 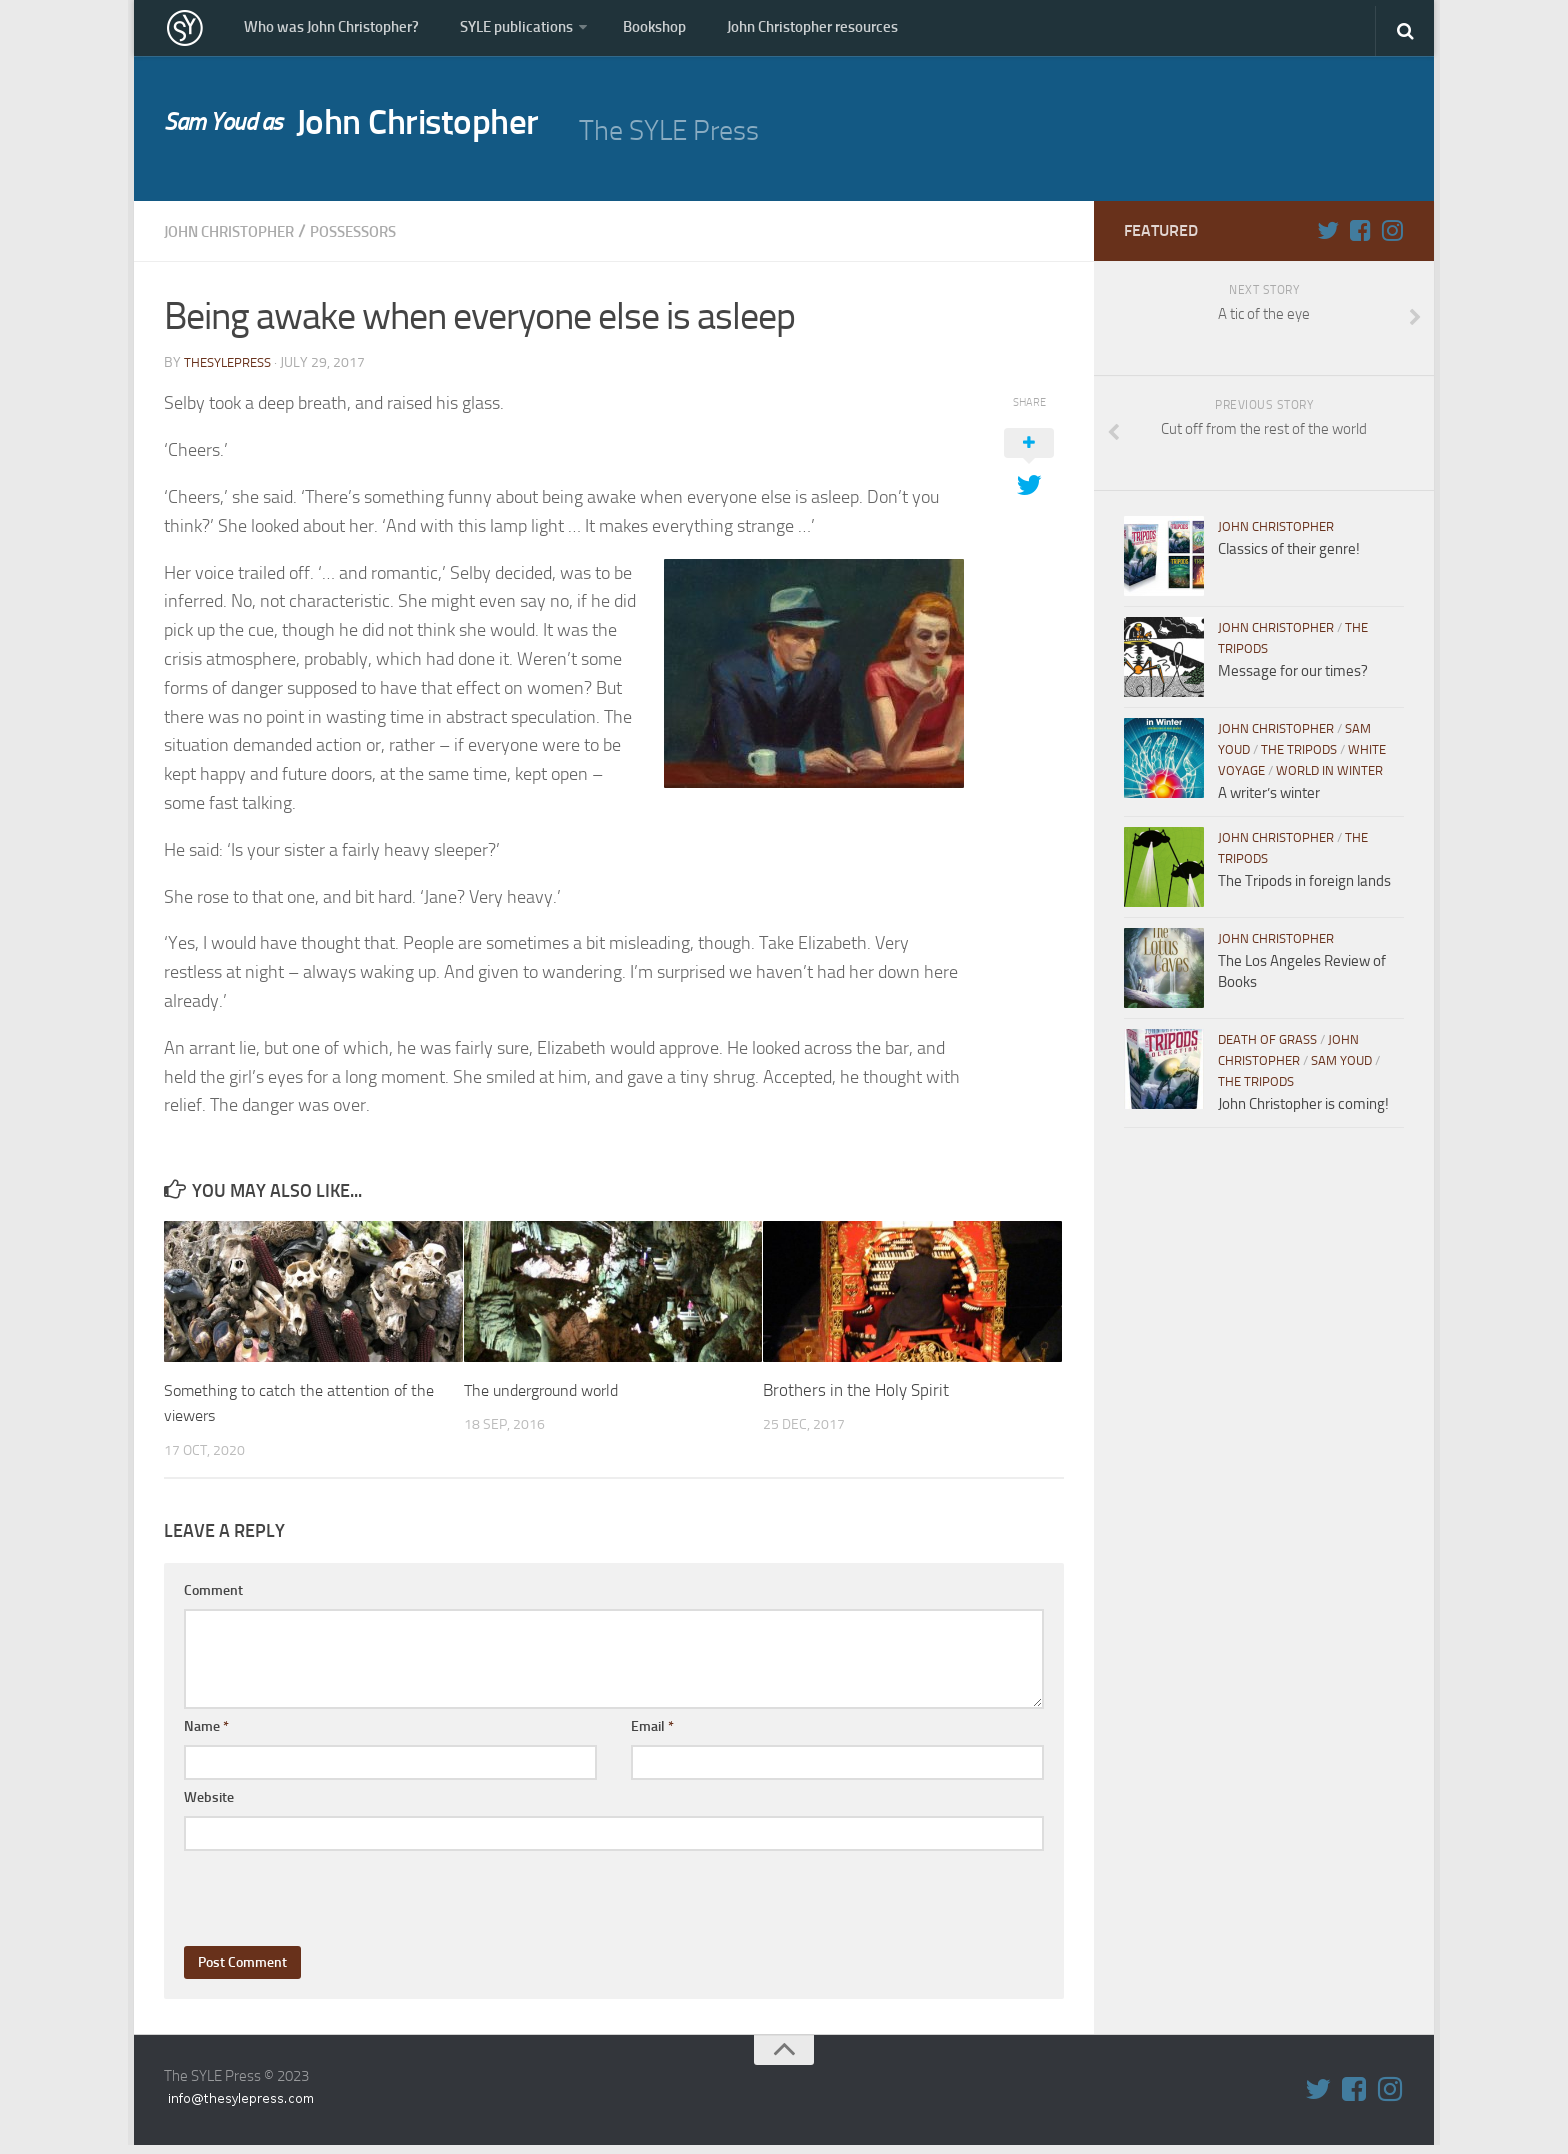 What do you see at coordinates (856, 1399) in the screenshot?
I see `Brothers in the Holy Spirit` at bounding box center [856, 1399].